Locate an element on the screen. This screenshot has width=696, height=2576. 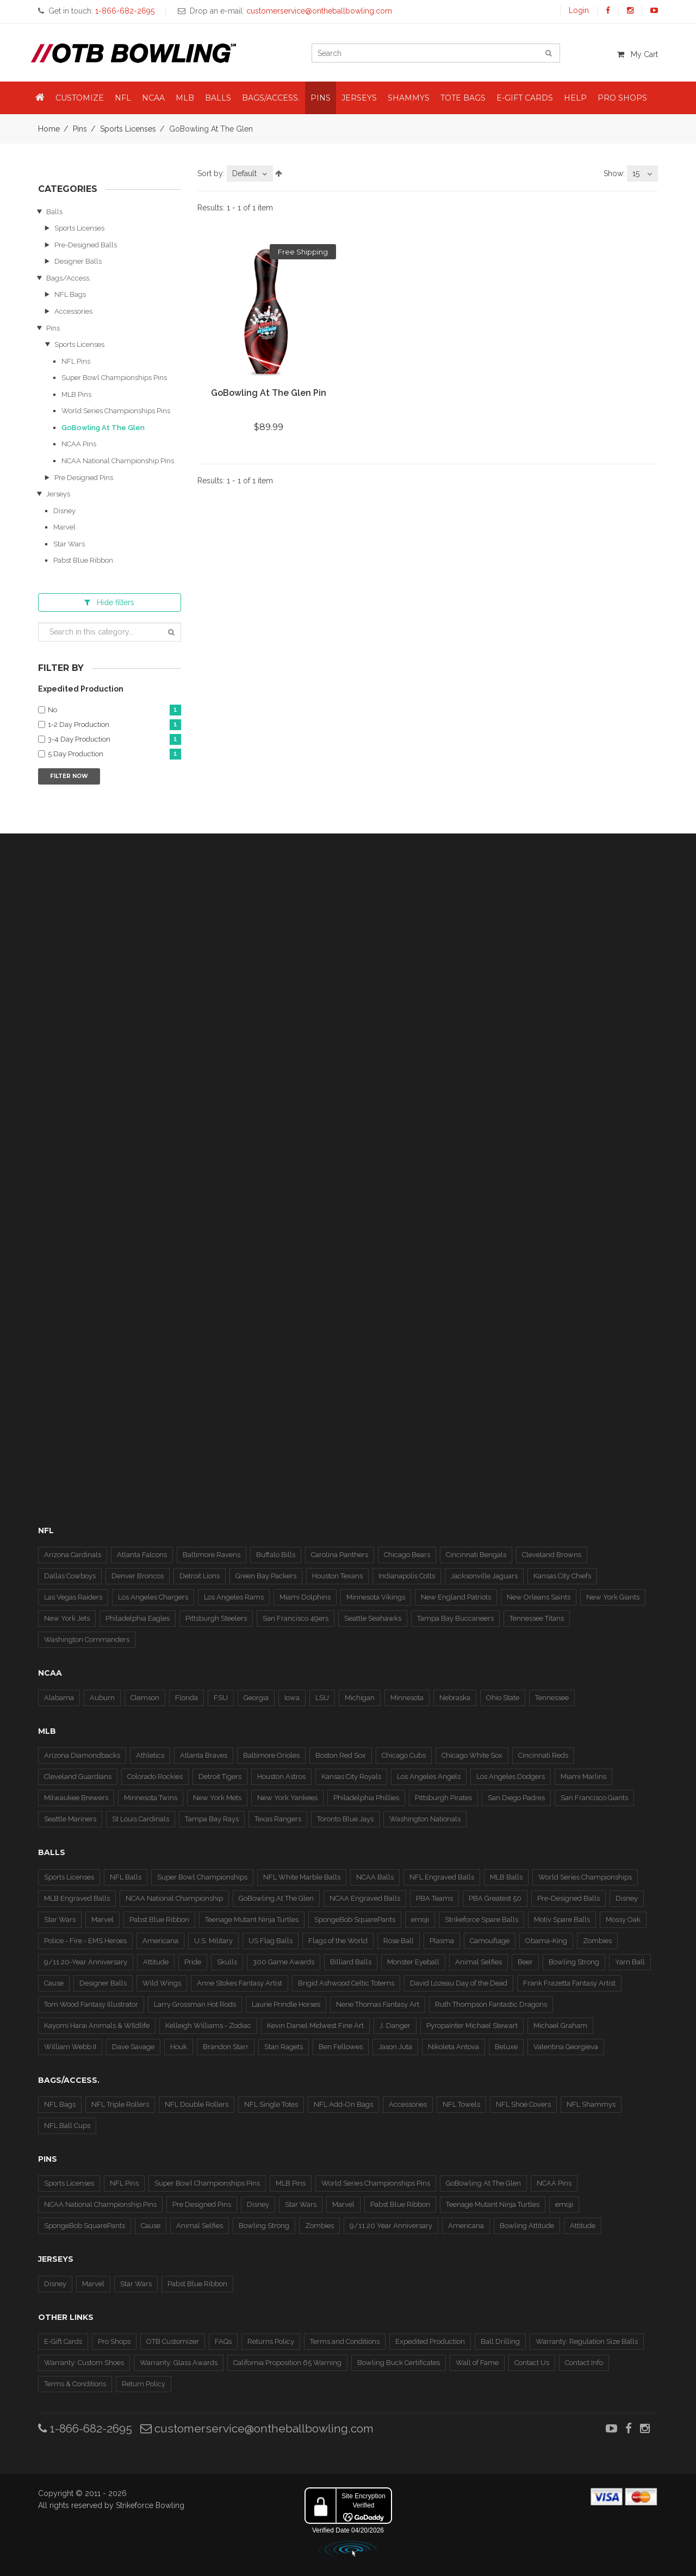
Ohio State is located at coordinates (502, 1698).